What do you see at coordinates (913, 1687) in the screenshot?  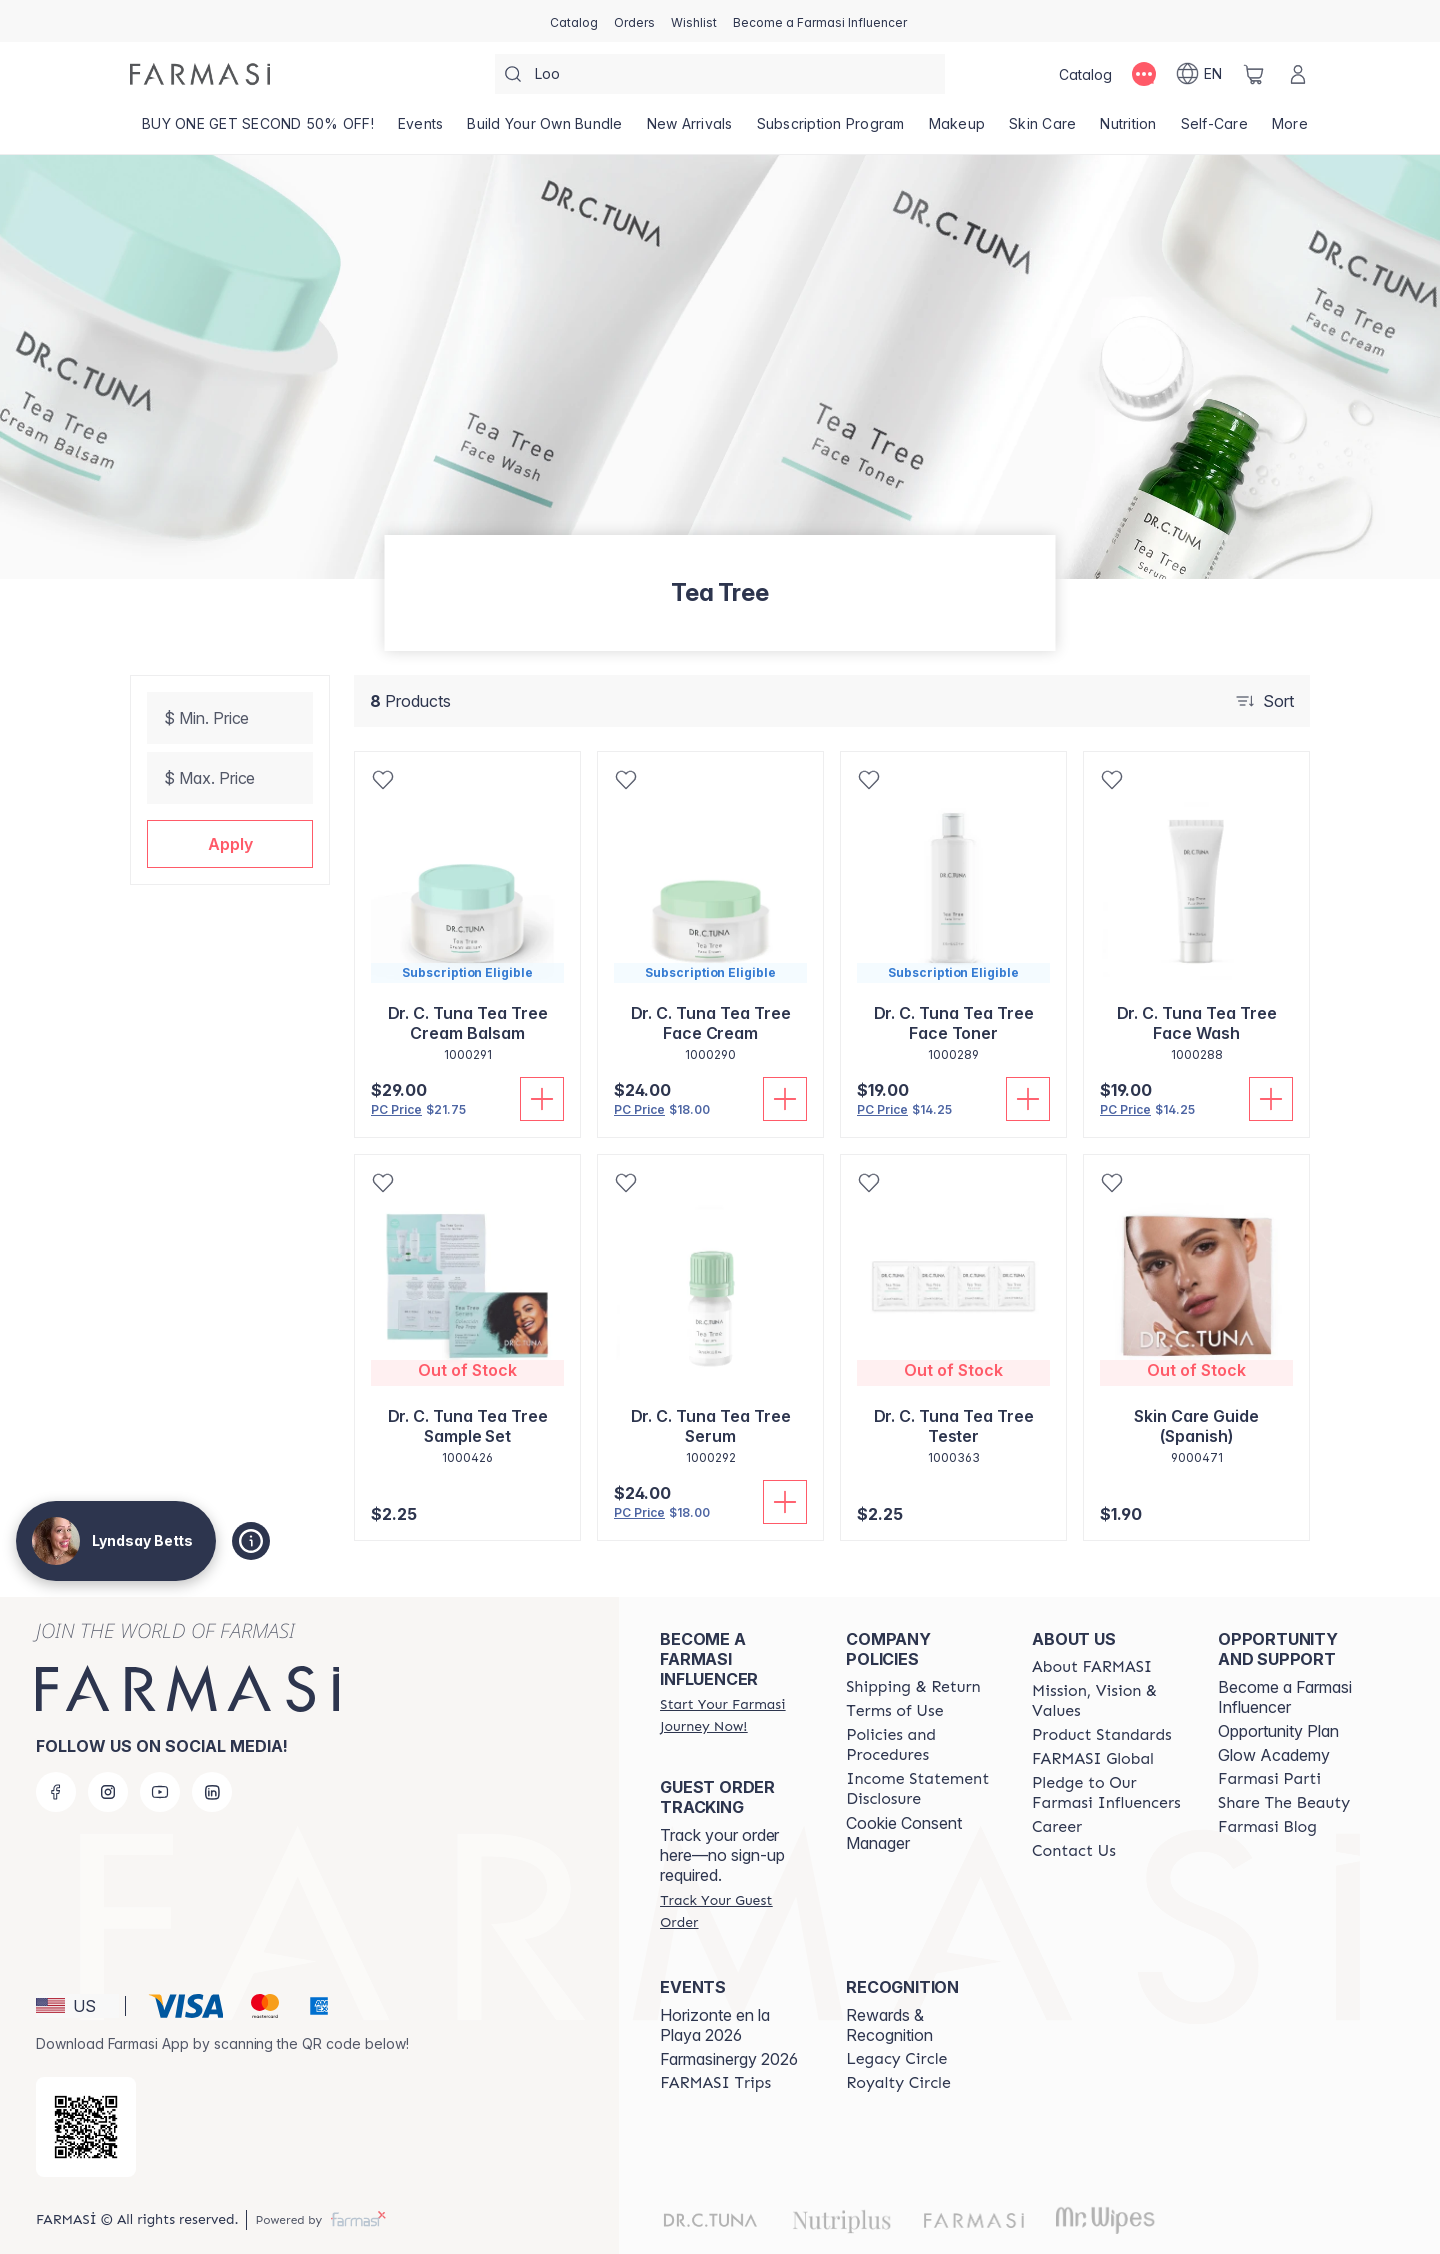 I see `[/lyndsaybetts/content/shipping-policy]` at bounding box center [913, 1687].